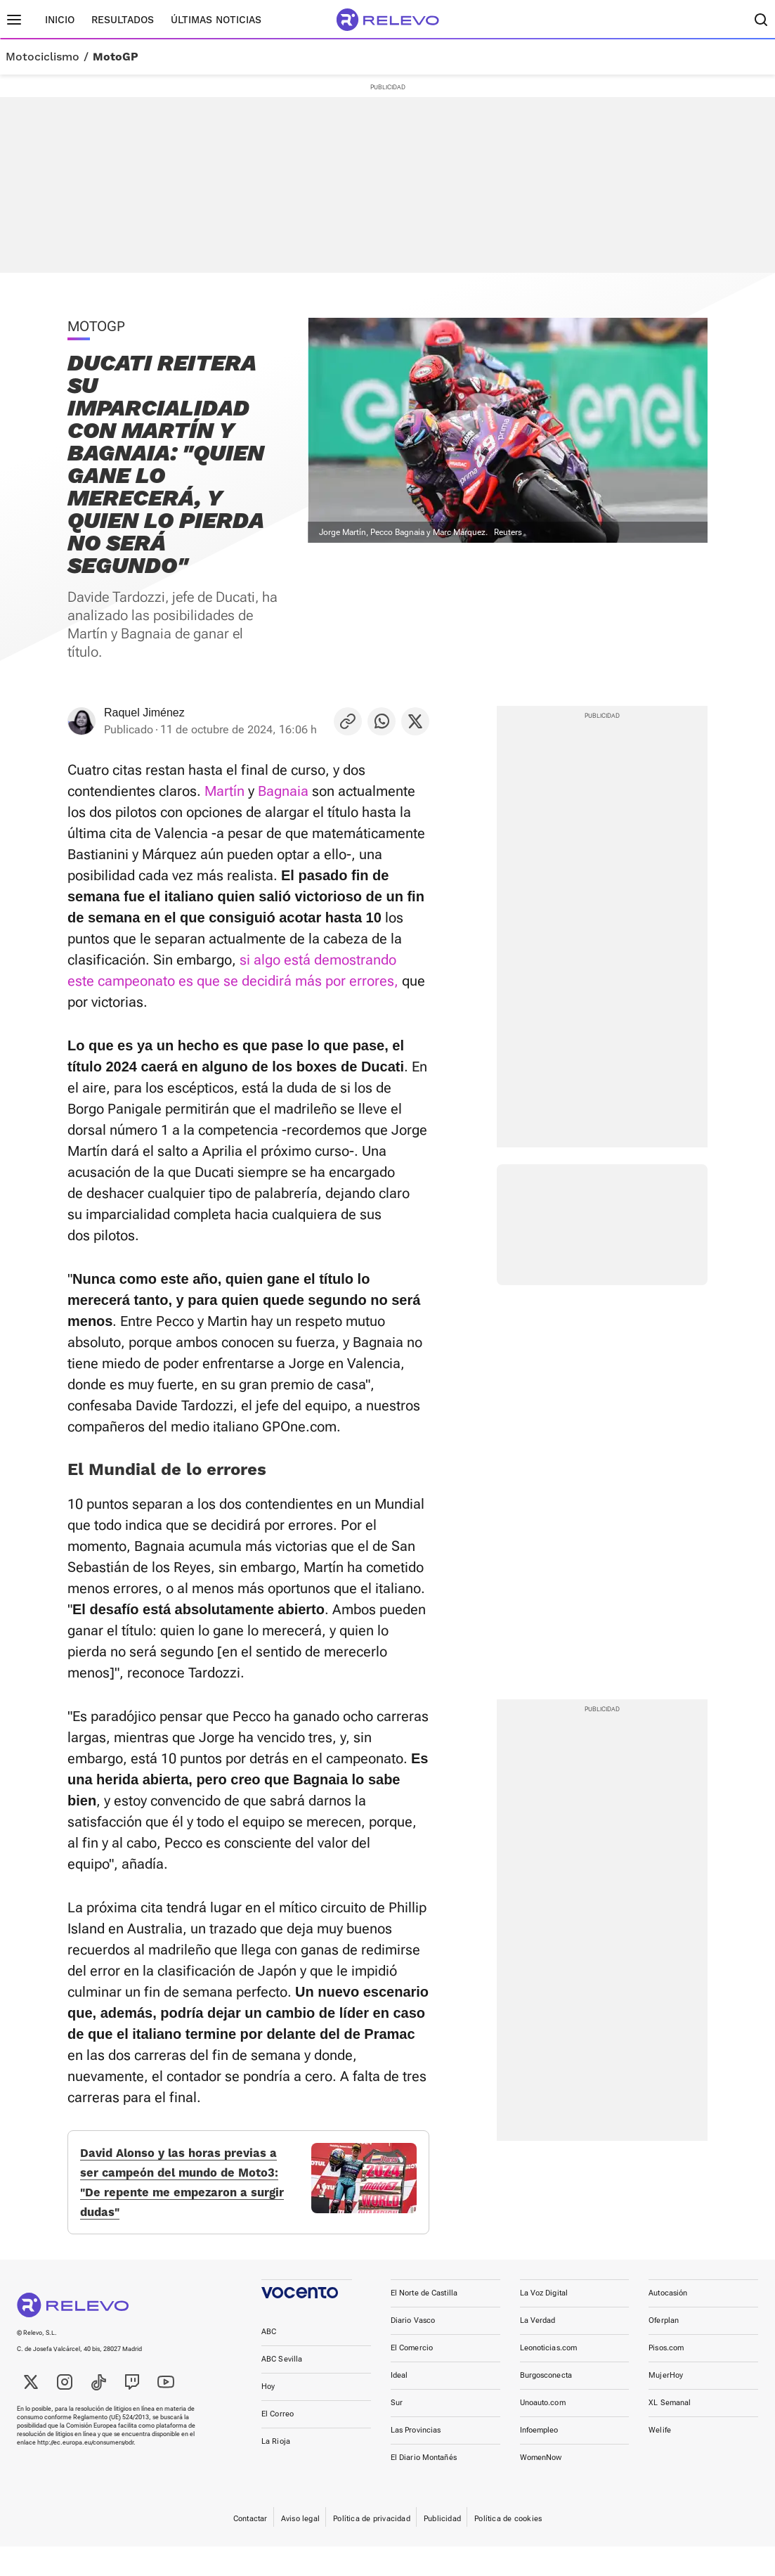  I want to click on MujerHoy [link], so click(666, 2404).